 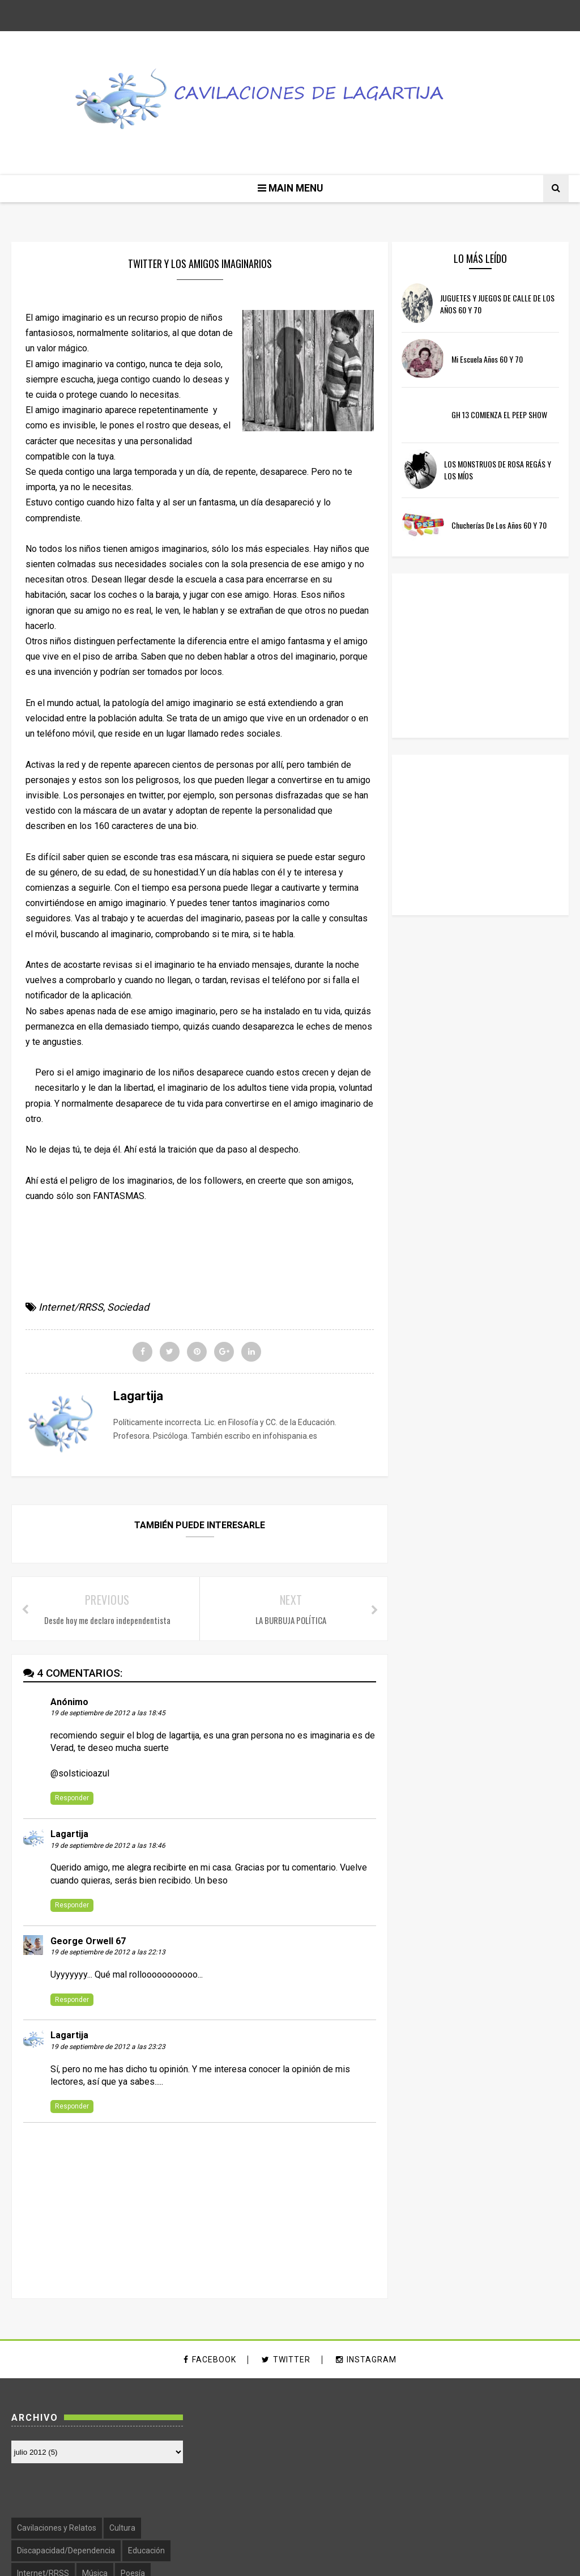 What do you see at coordinates (370, 2559) in the screenshot?
I see `Free Blogger Templates` at bounding box center [370, 2559].